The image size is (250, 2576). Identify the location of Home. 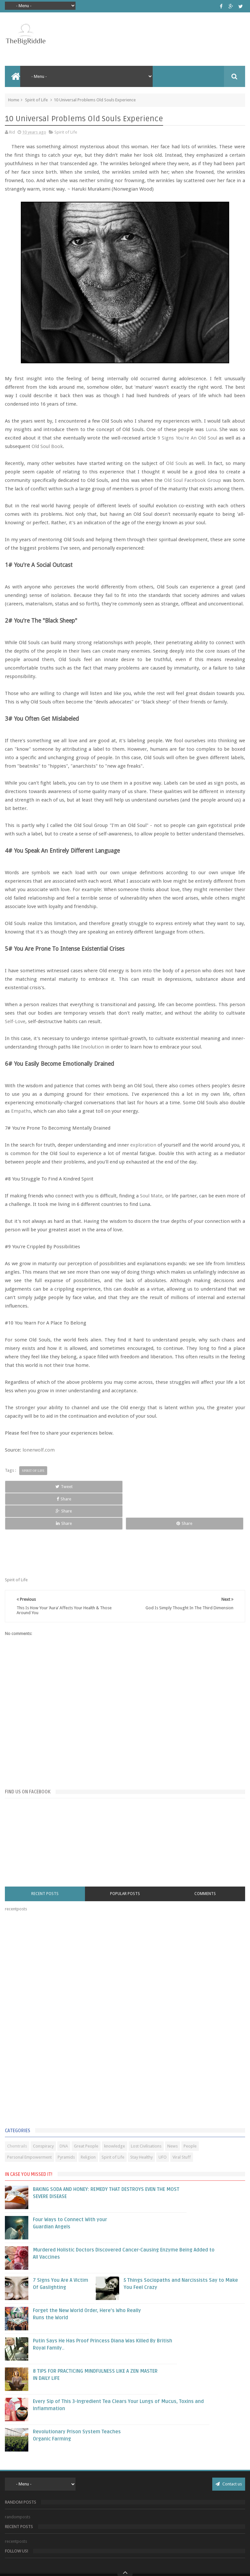
(13, 99).